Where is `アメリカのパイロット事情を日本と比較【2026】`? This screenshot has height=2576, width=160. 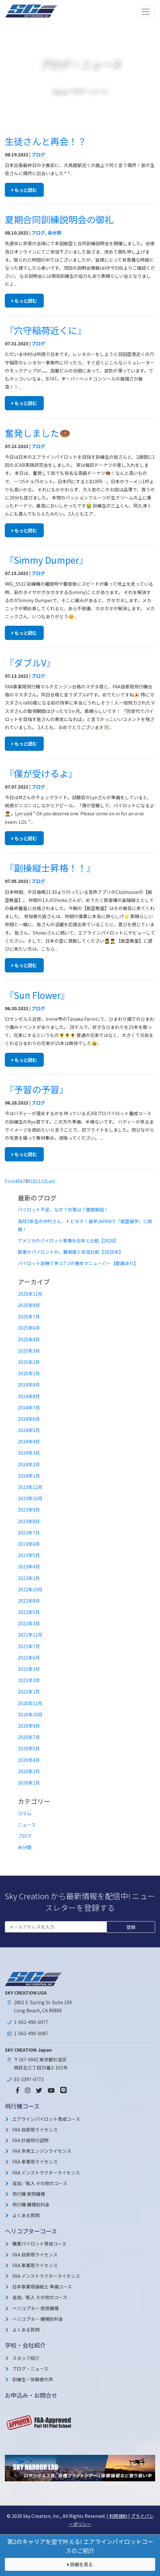
アメリカのパイロット事情を日本と比較【2026】 is located at coordinates (68, 1240).